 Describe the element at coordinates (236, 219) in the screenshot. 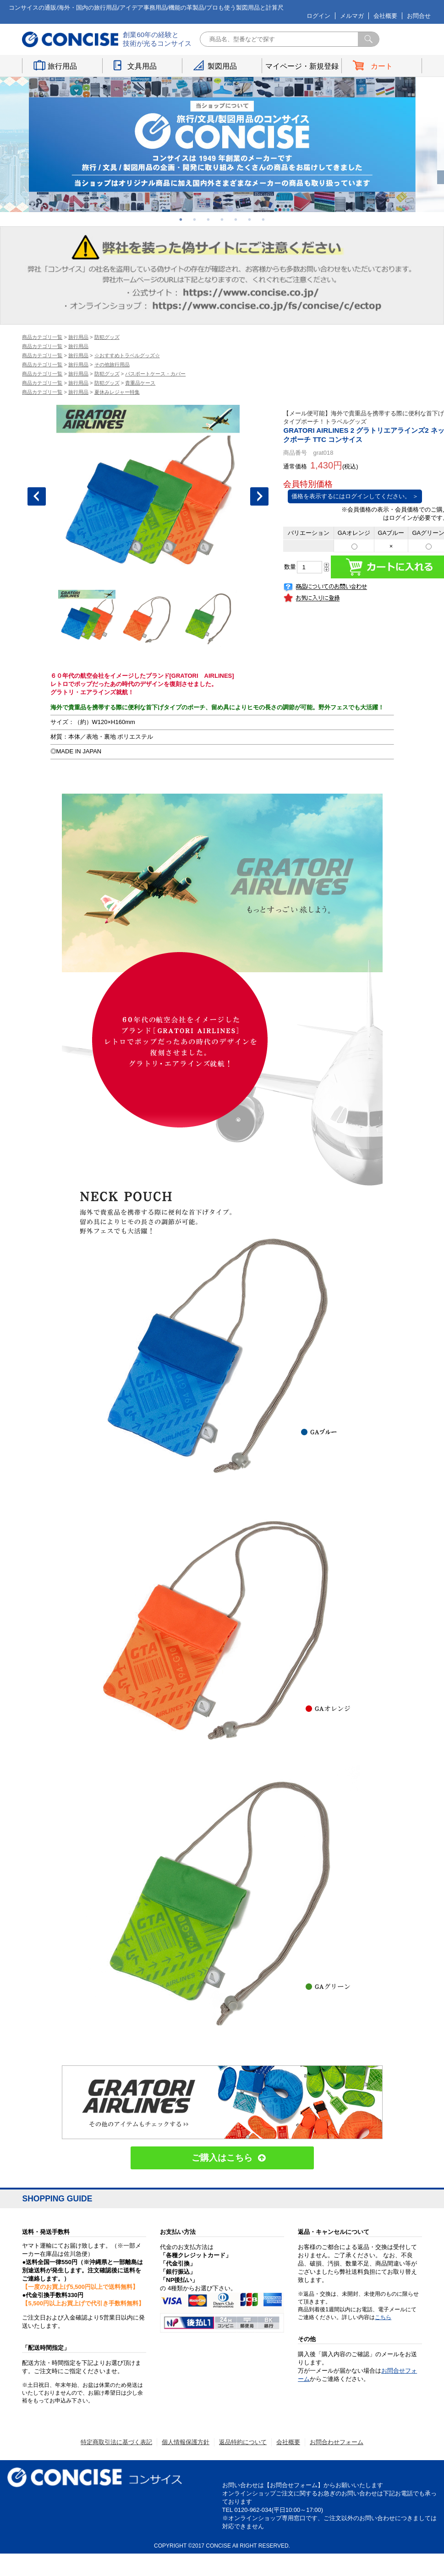

I see `5 [button]` at that location.